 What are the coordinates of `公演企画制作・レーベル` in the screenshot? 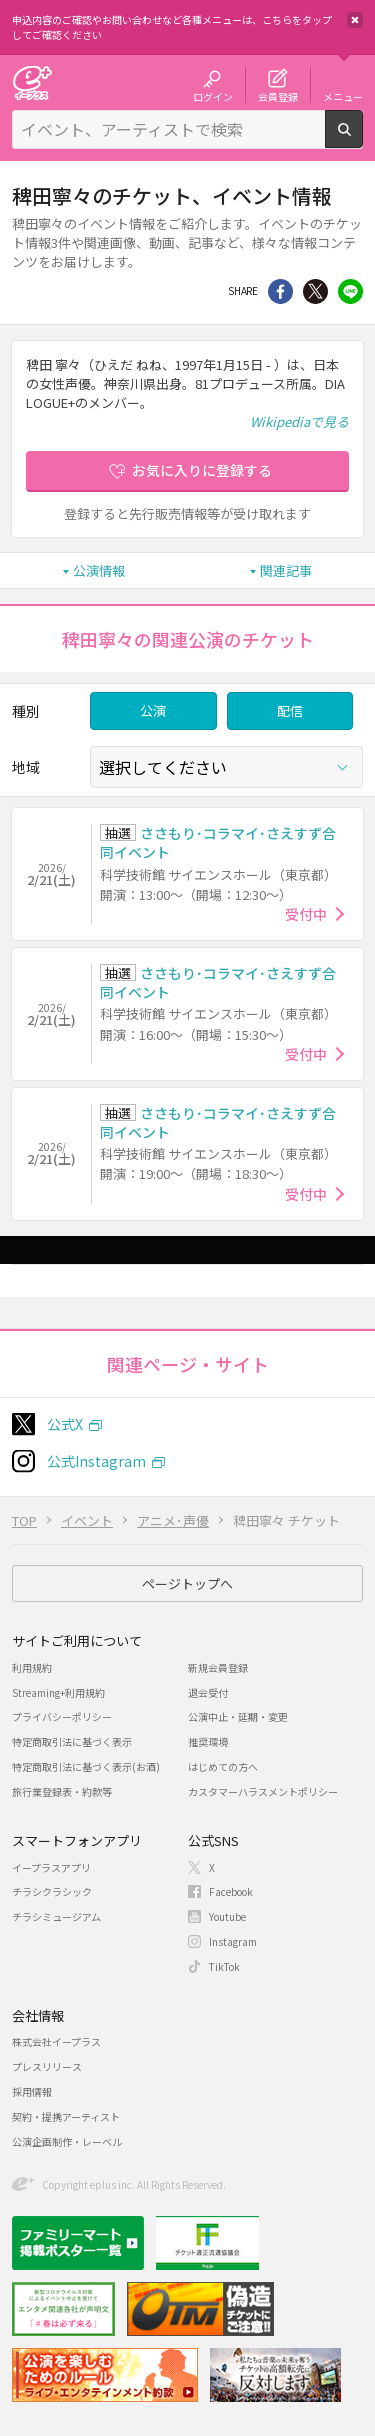 It's located at (67, 2141).